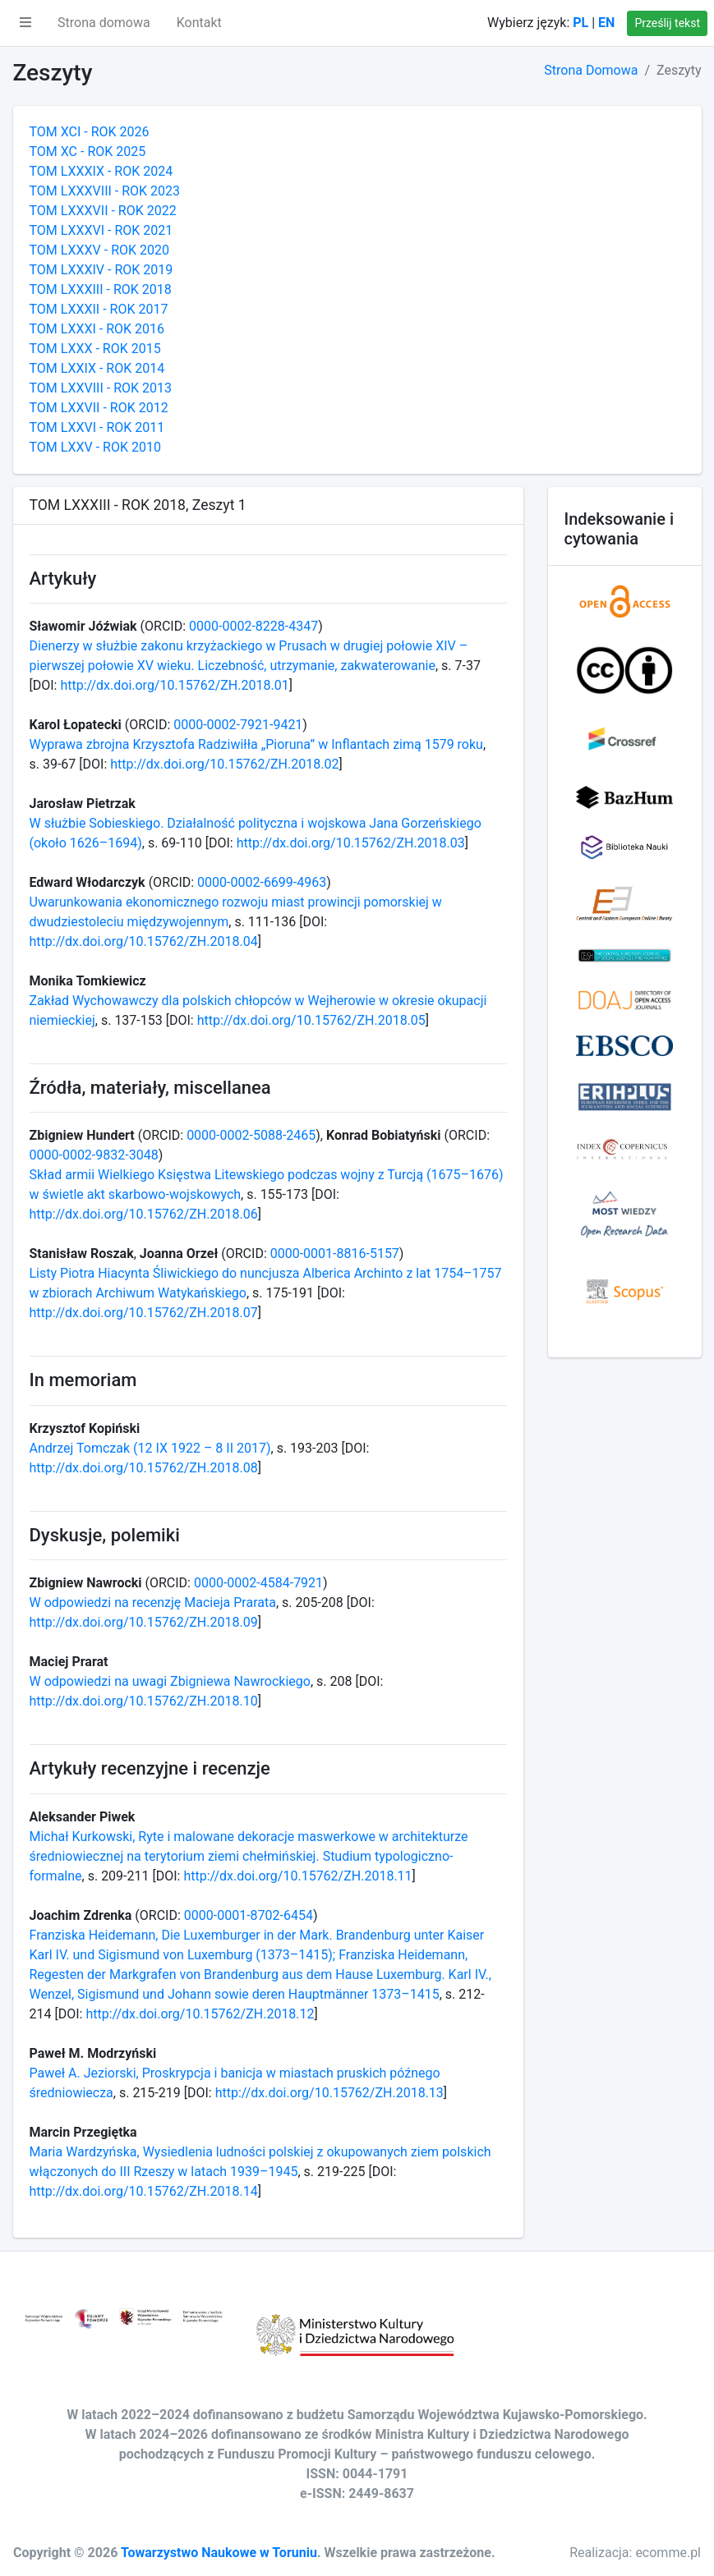 The width and height of the screenshot is (714, 2576). What do you see at coordinates (219, 2552) in the screenshot?
I see `Towarzystwo Naukowe w Toruniu` at bounding box center [219, 2552].